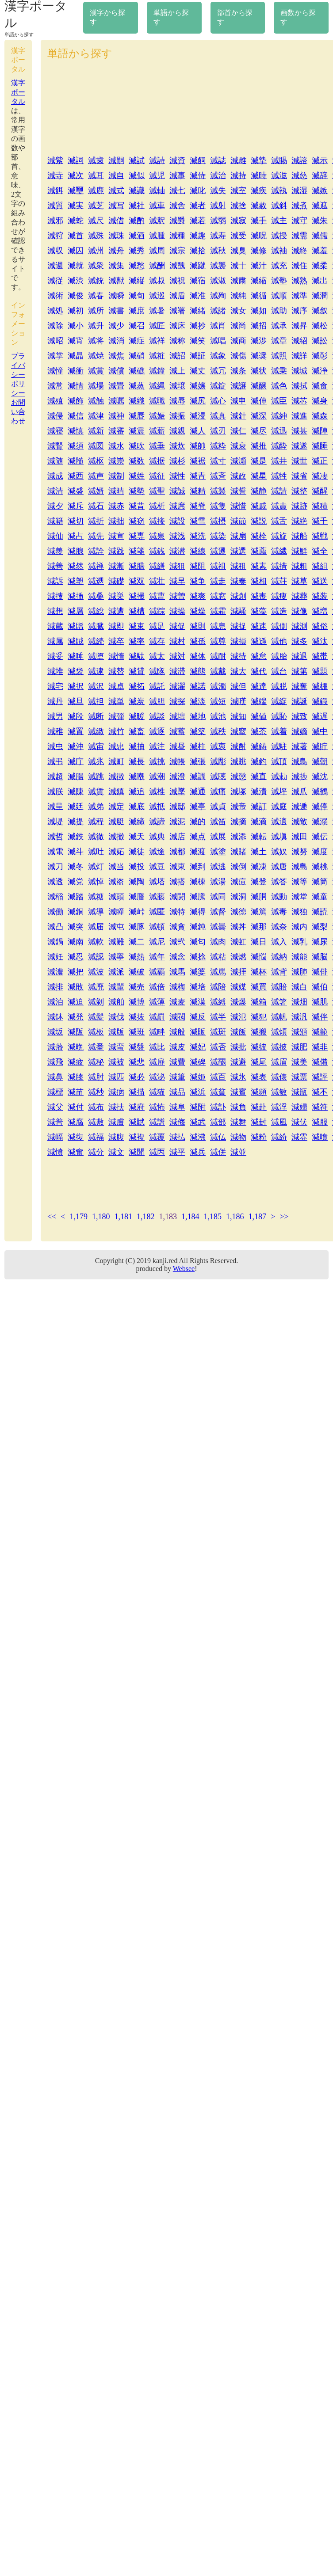 The height and width of the screenshot is (2576, 333). I want to click on 減氷, so click(238, 1077).